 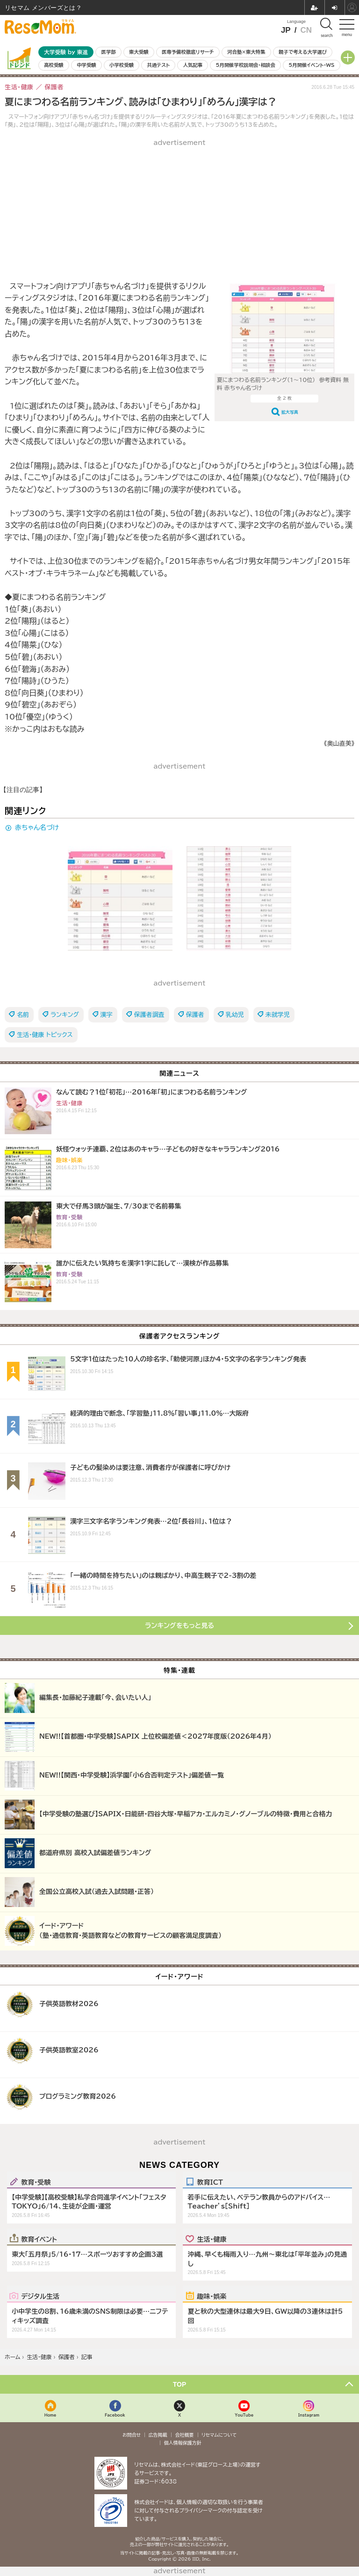 I want to click on 生活・健康 トピックス, so click(x=45, y=1035).